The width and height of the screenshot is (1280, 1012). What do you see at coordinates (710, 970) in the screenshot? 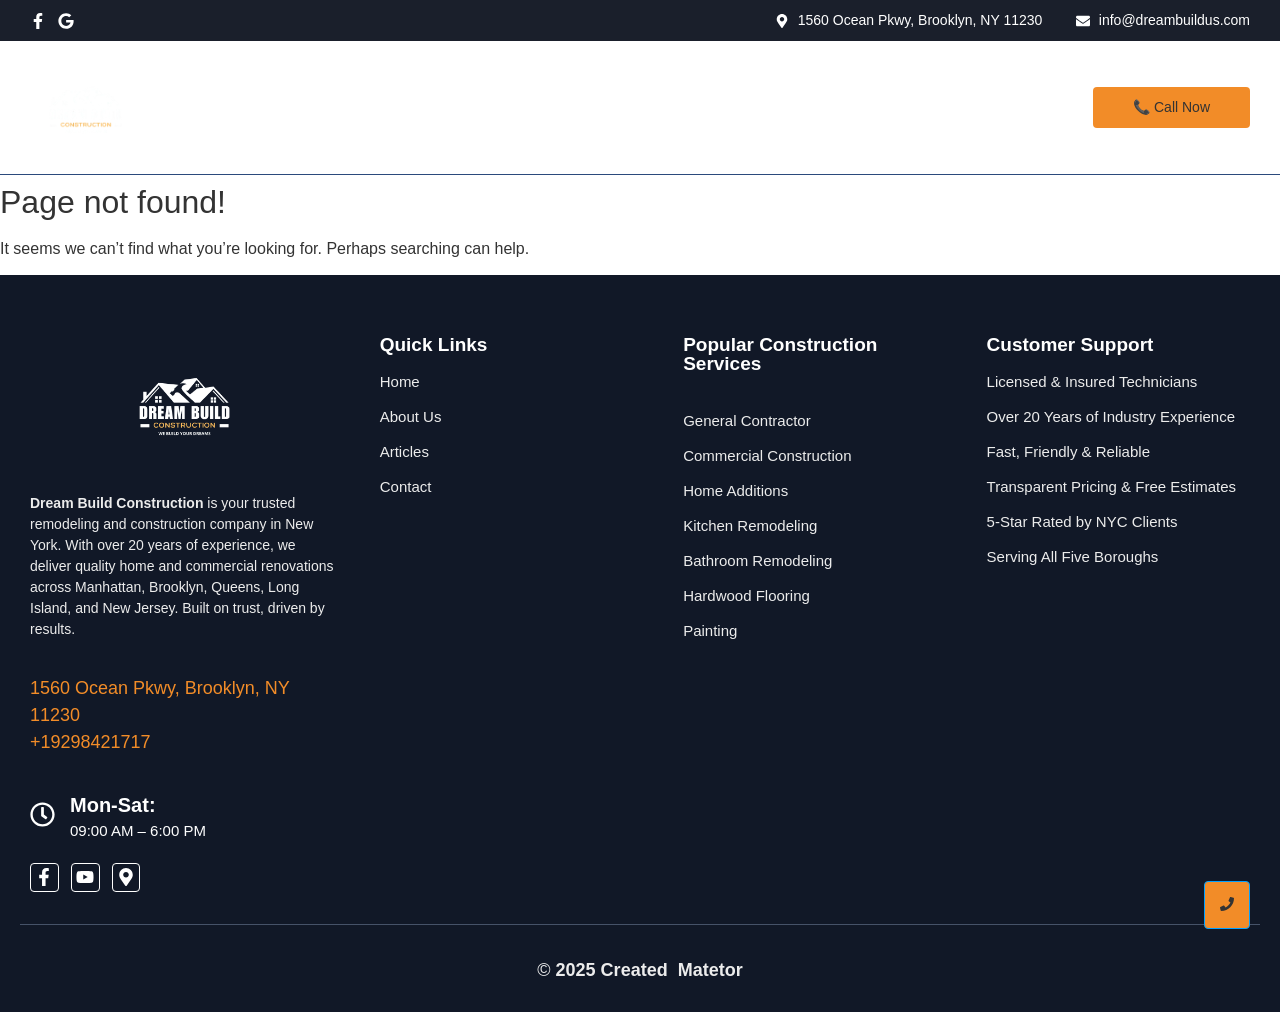
I see `Matetor` at bounding box center [710, 970].